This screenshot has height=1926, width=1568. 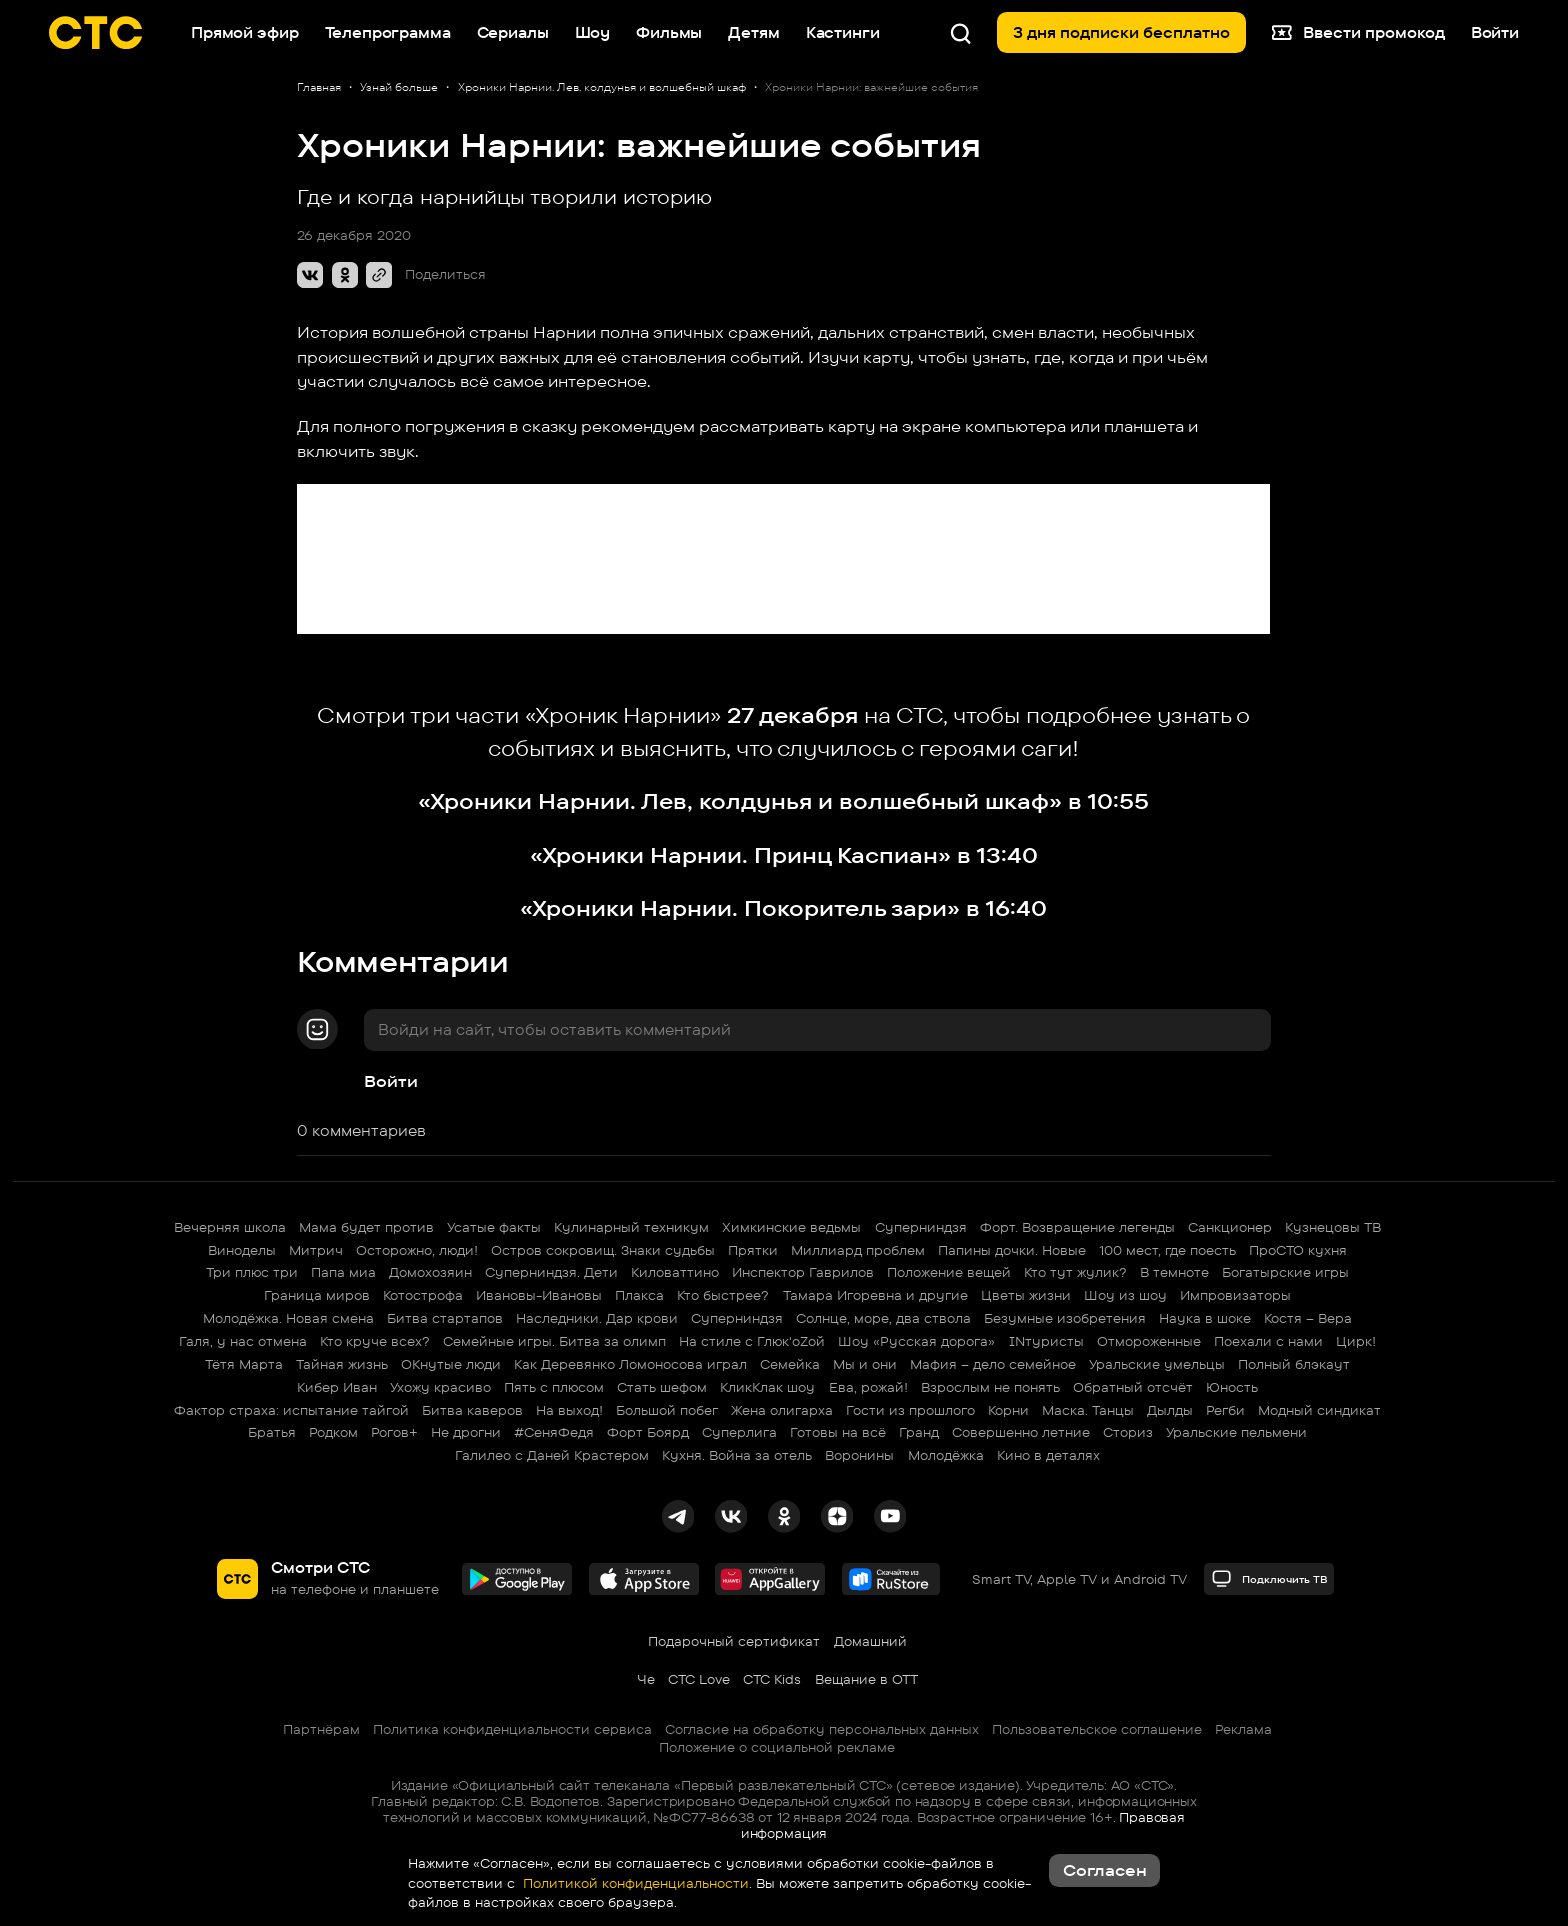 I want to click on Шоу, so click(x=593, y=32).